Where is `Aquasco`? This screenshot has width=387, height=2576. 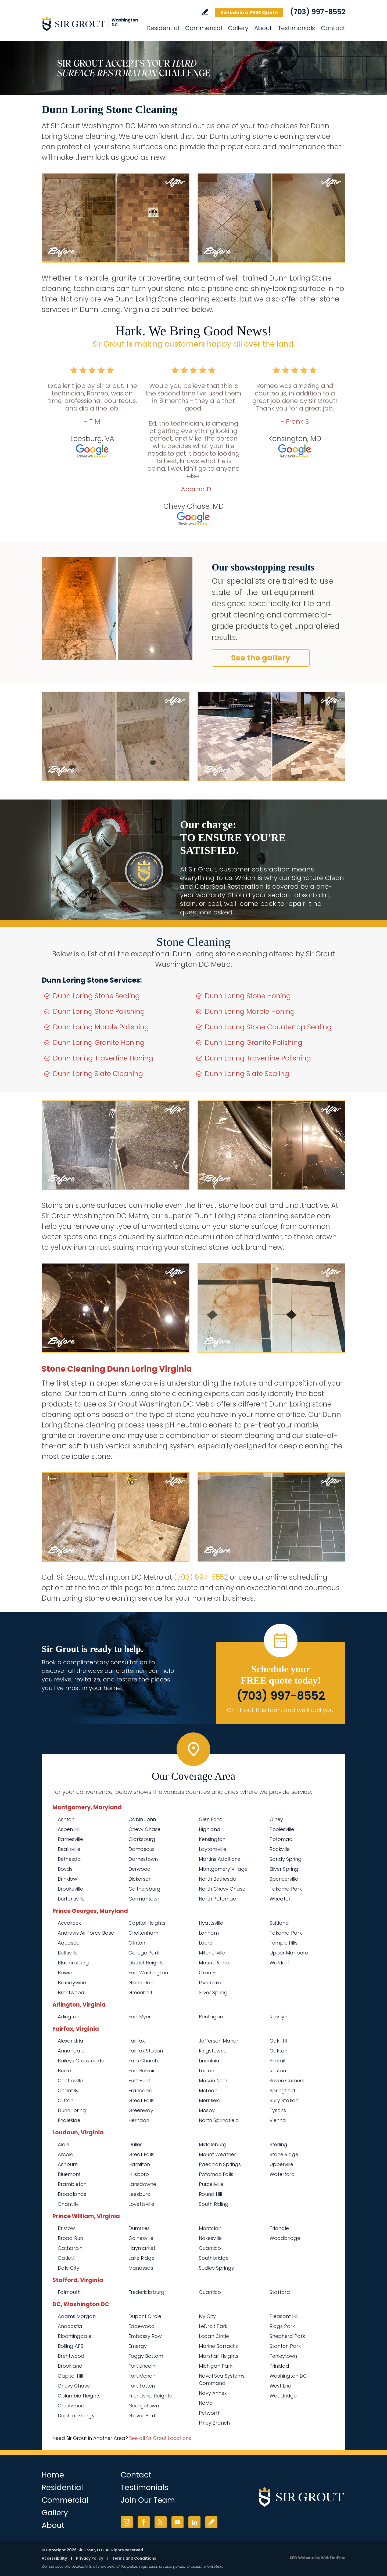
Aquasco is located at coordinates (69, 1942).